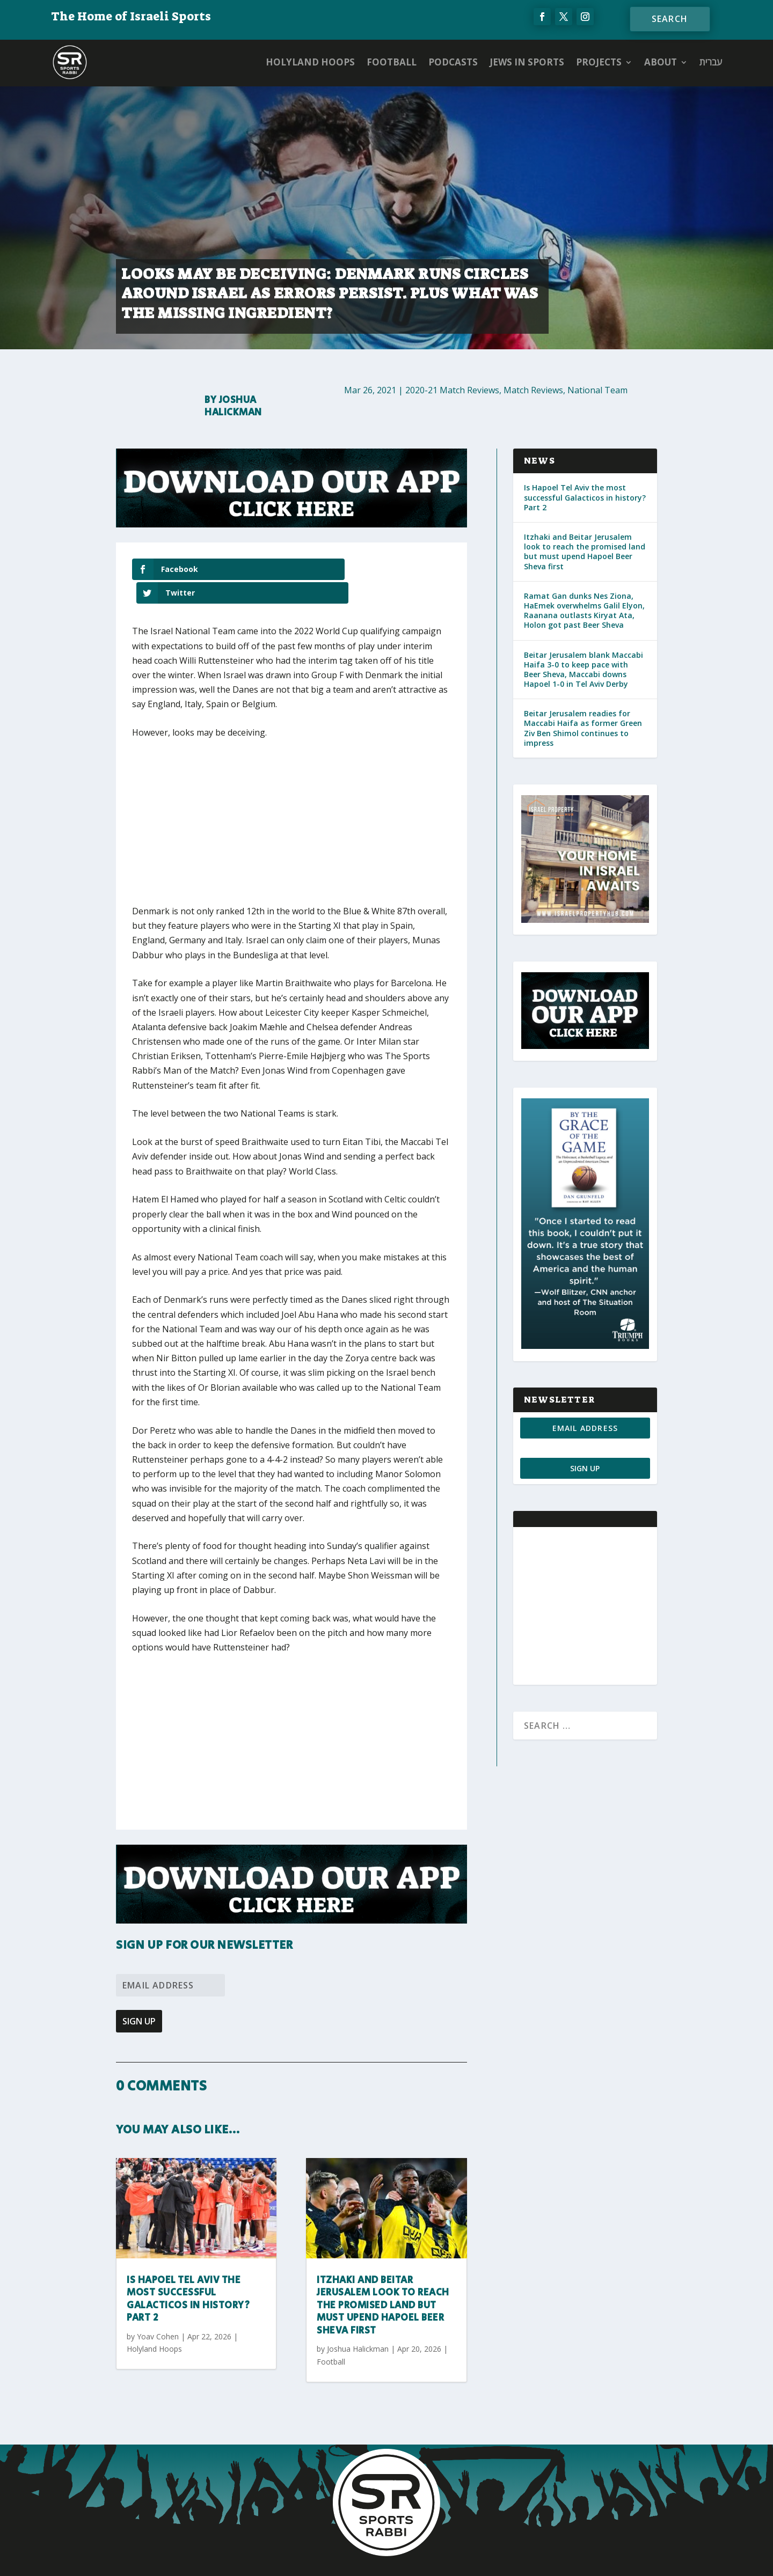 The width and height of the screenshot is (773, 2576). What do you see at coordinates (158, 2313) in the screenshot?
I see `Yoav Cohen` at bounding box center [158, 2313].